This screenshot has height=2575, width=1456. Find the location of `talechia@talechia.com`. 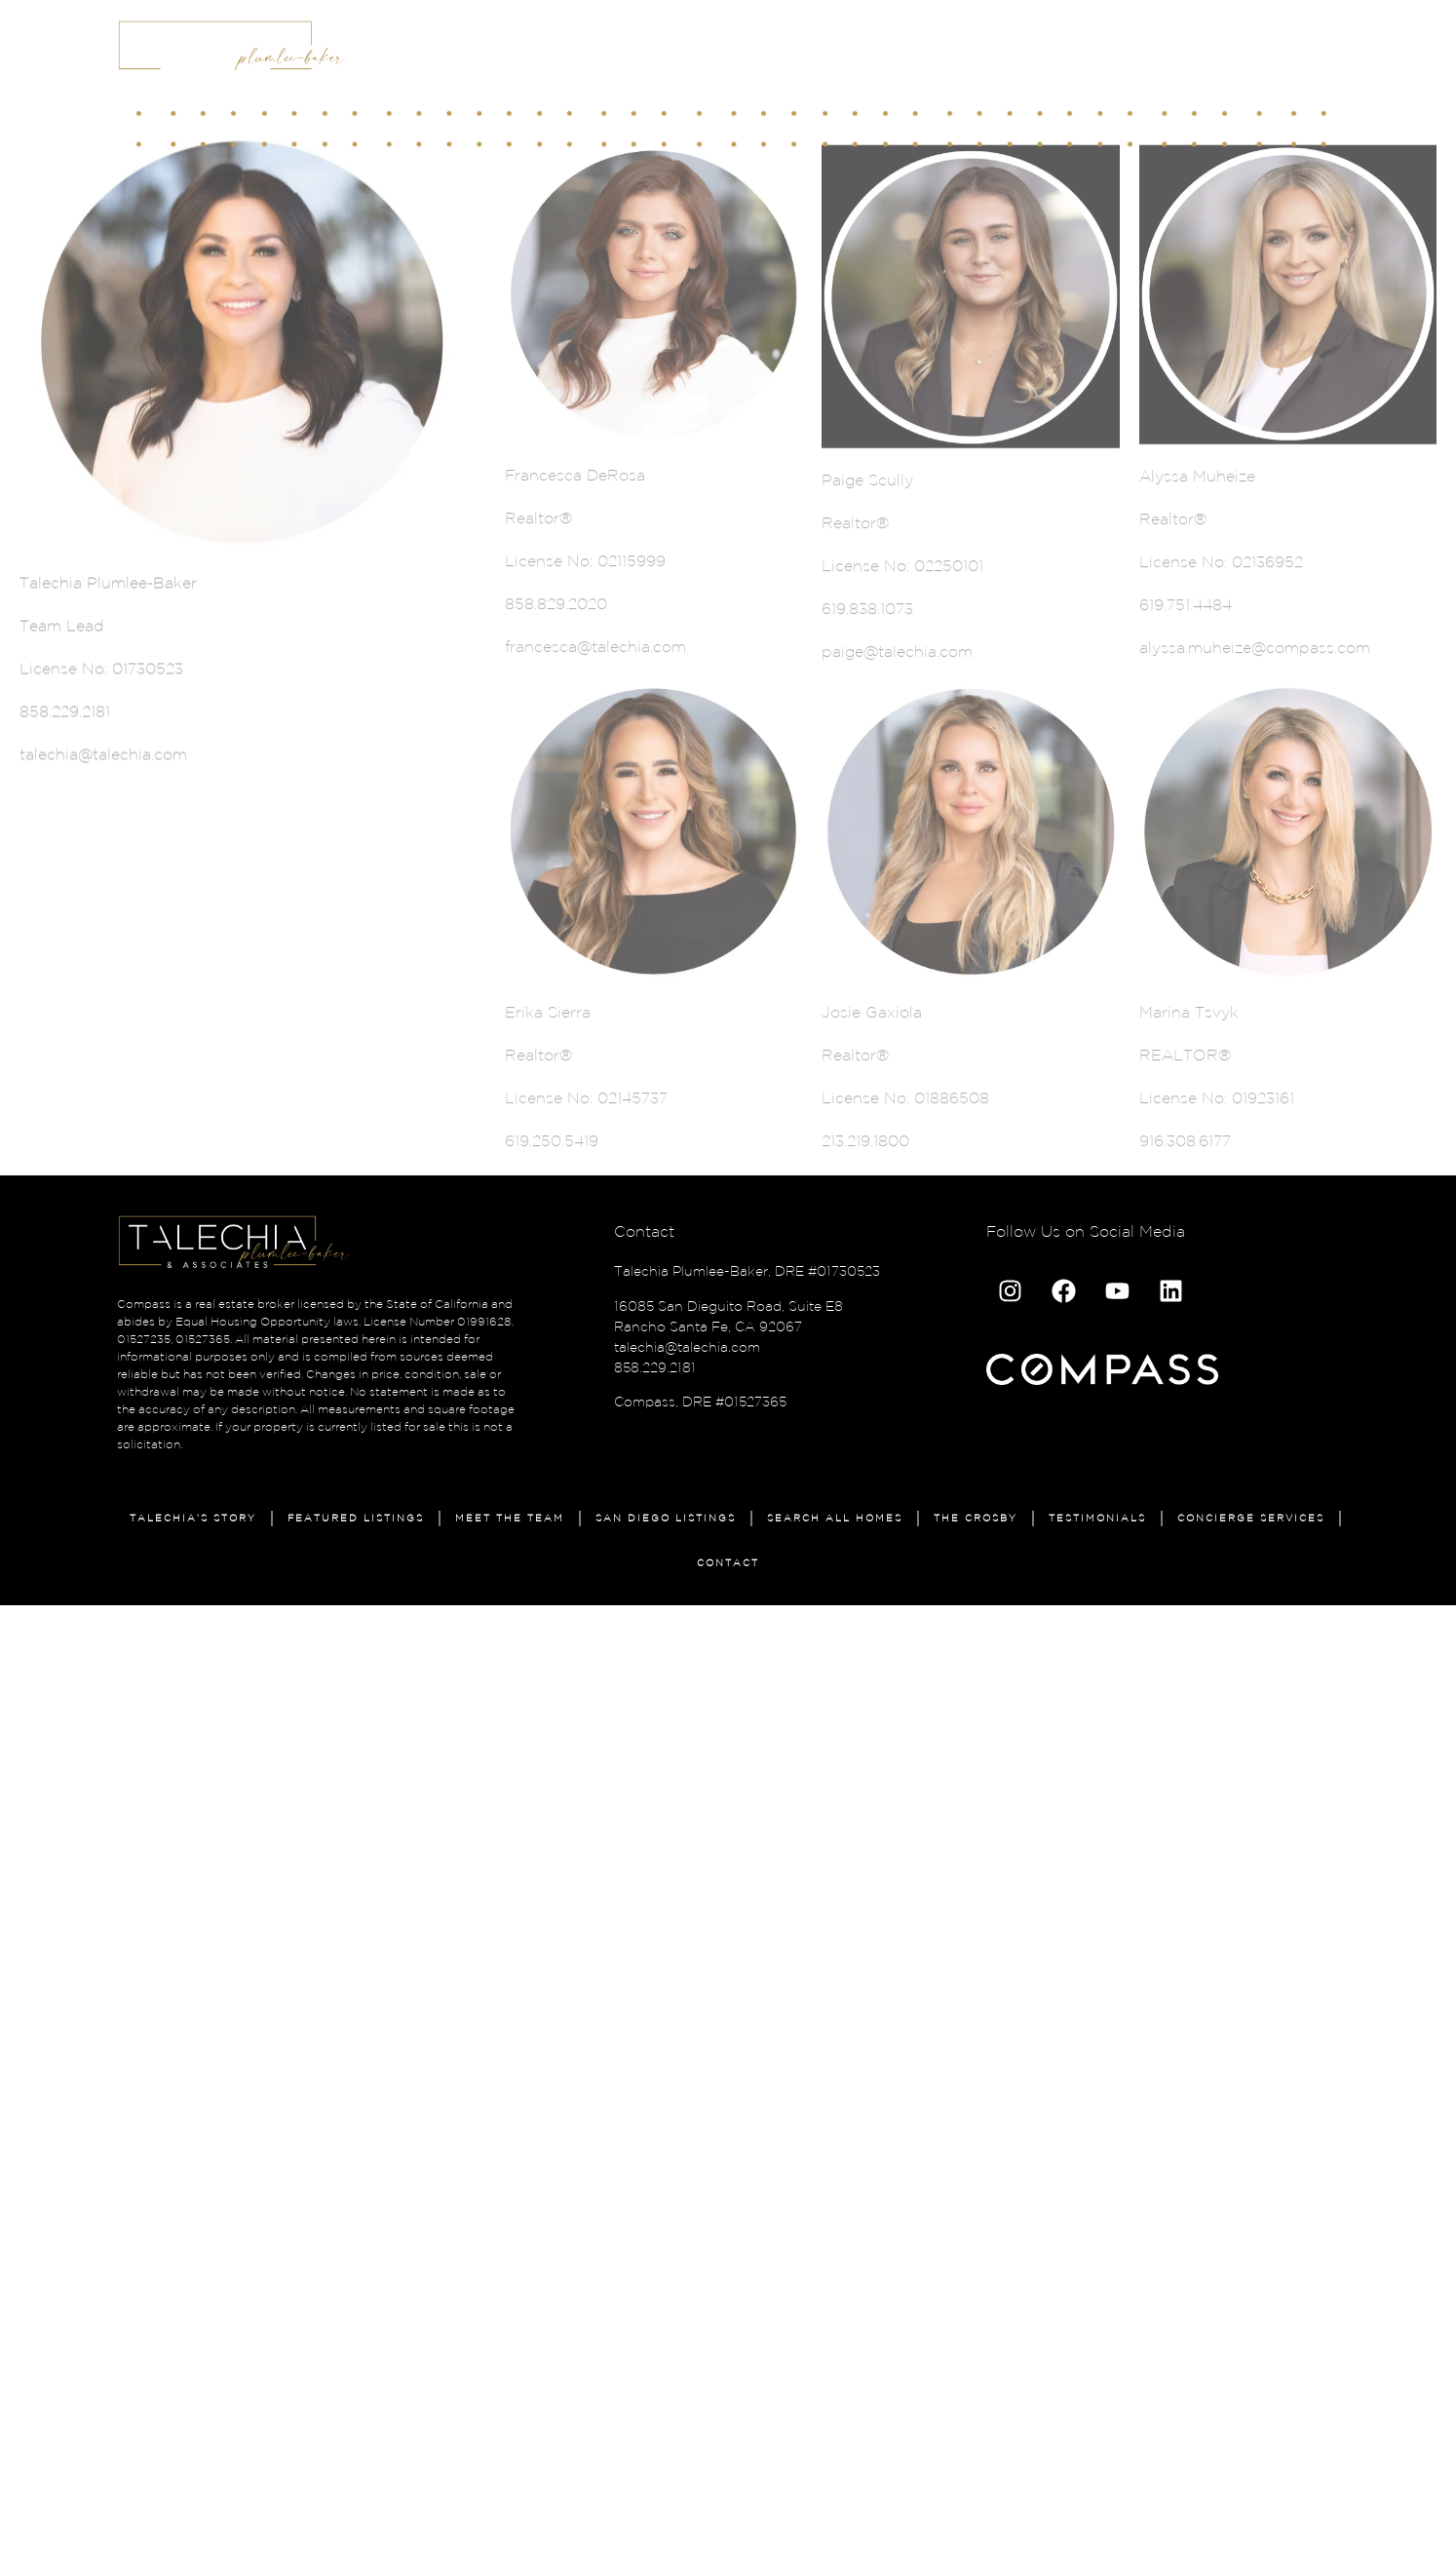

talechia@talechia.com is located at coordinates (687, 1347).